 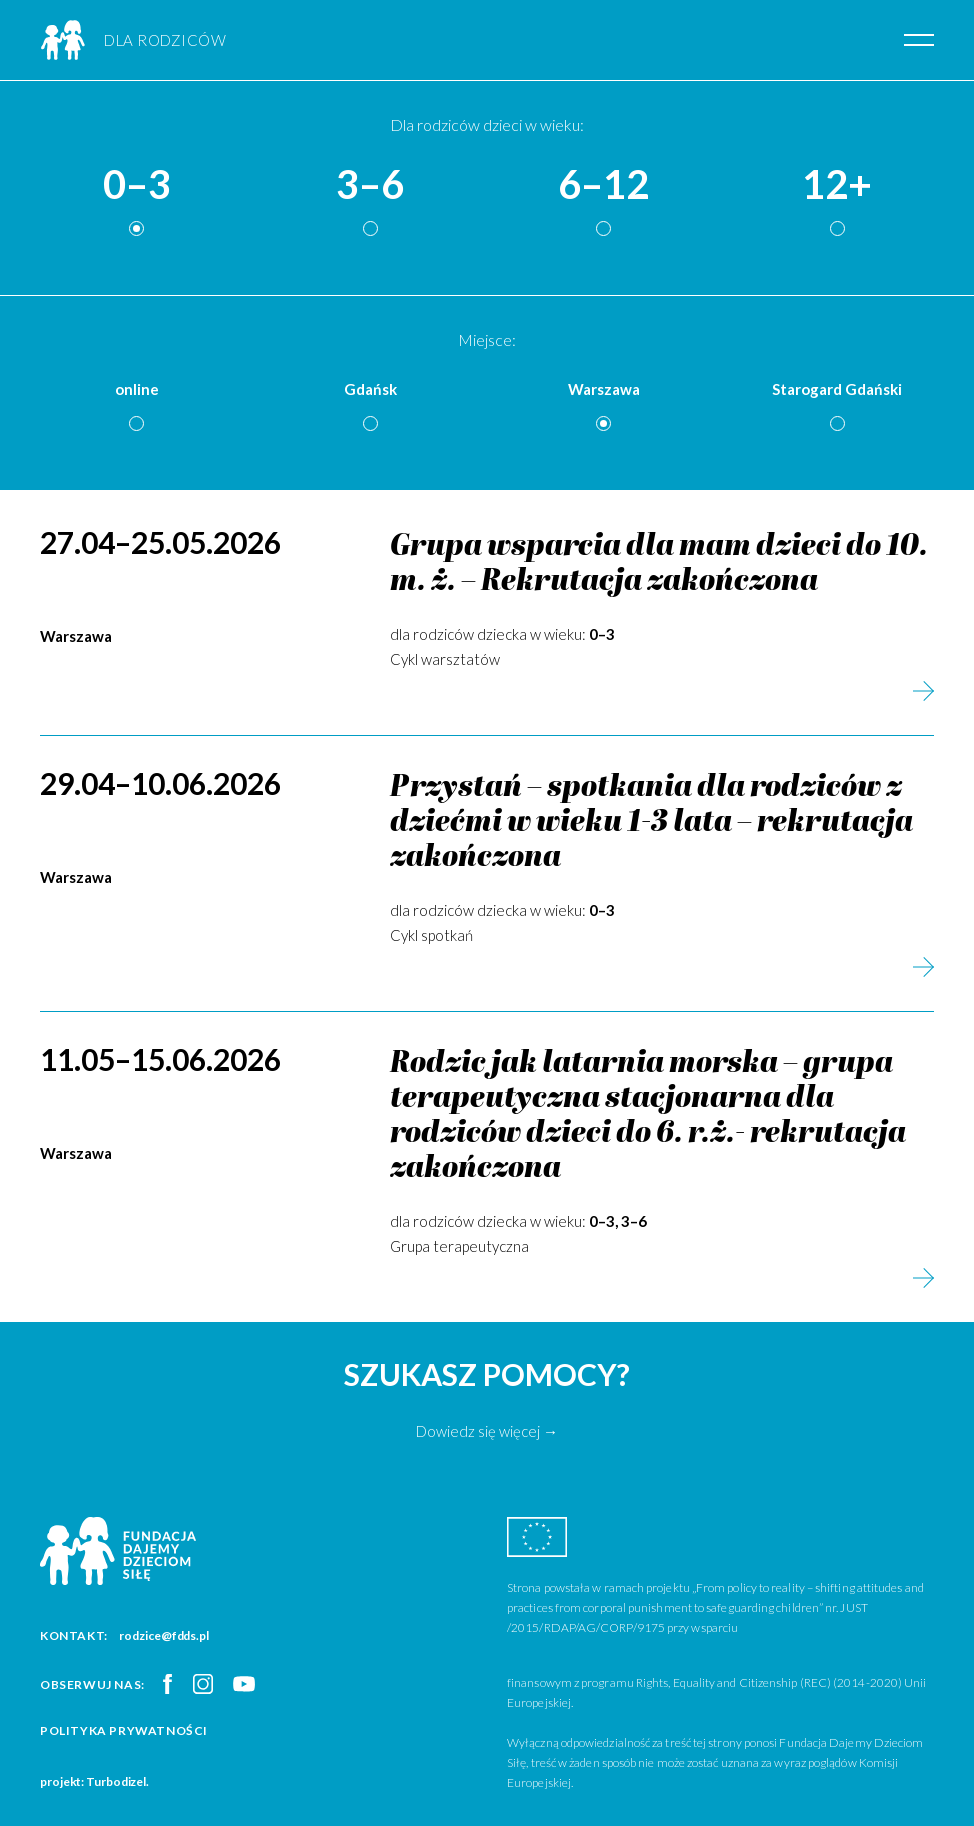 What do you see at coordinates (837, 185) in the screenshot?
I see `12+` at bounding box center [837, 185].